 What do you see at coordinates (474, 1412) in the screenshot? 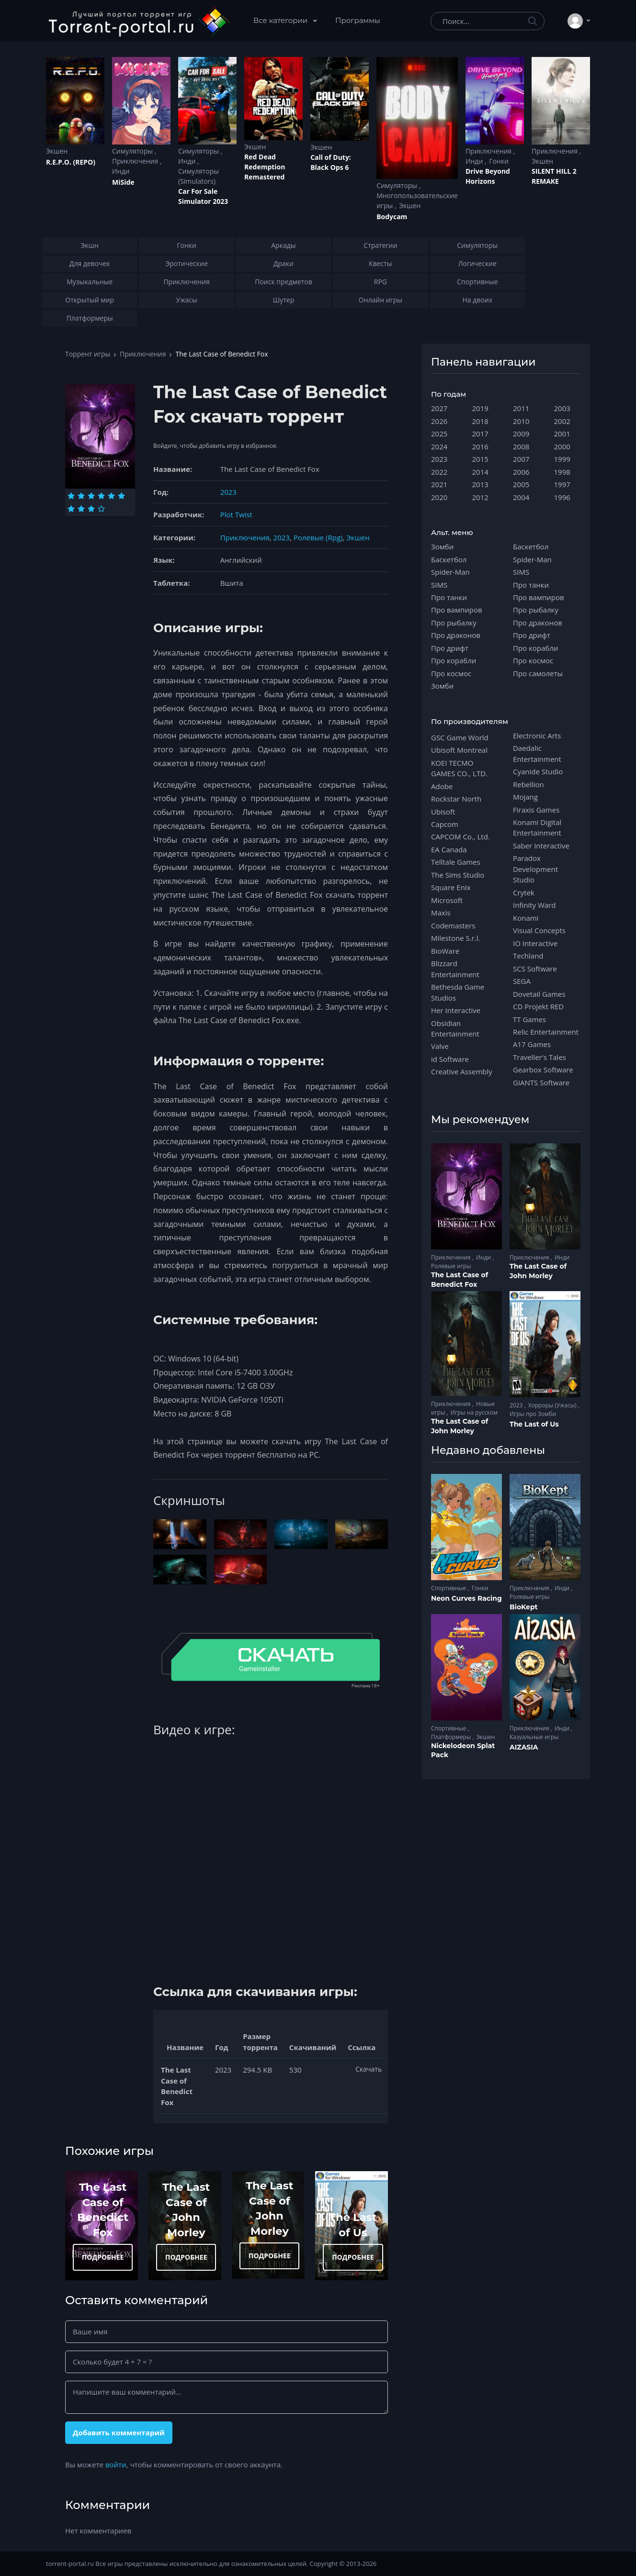
I see `Игры на русском` at bounding box center [474, 1412].